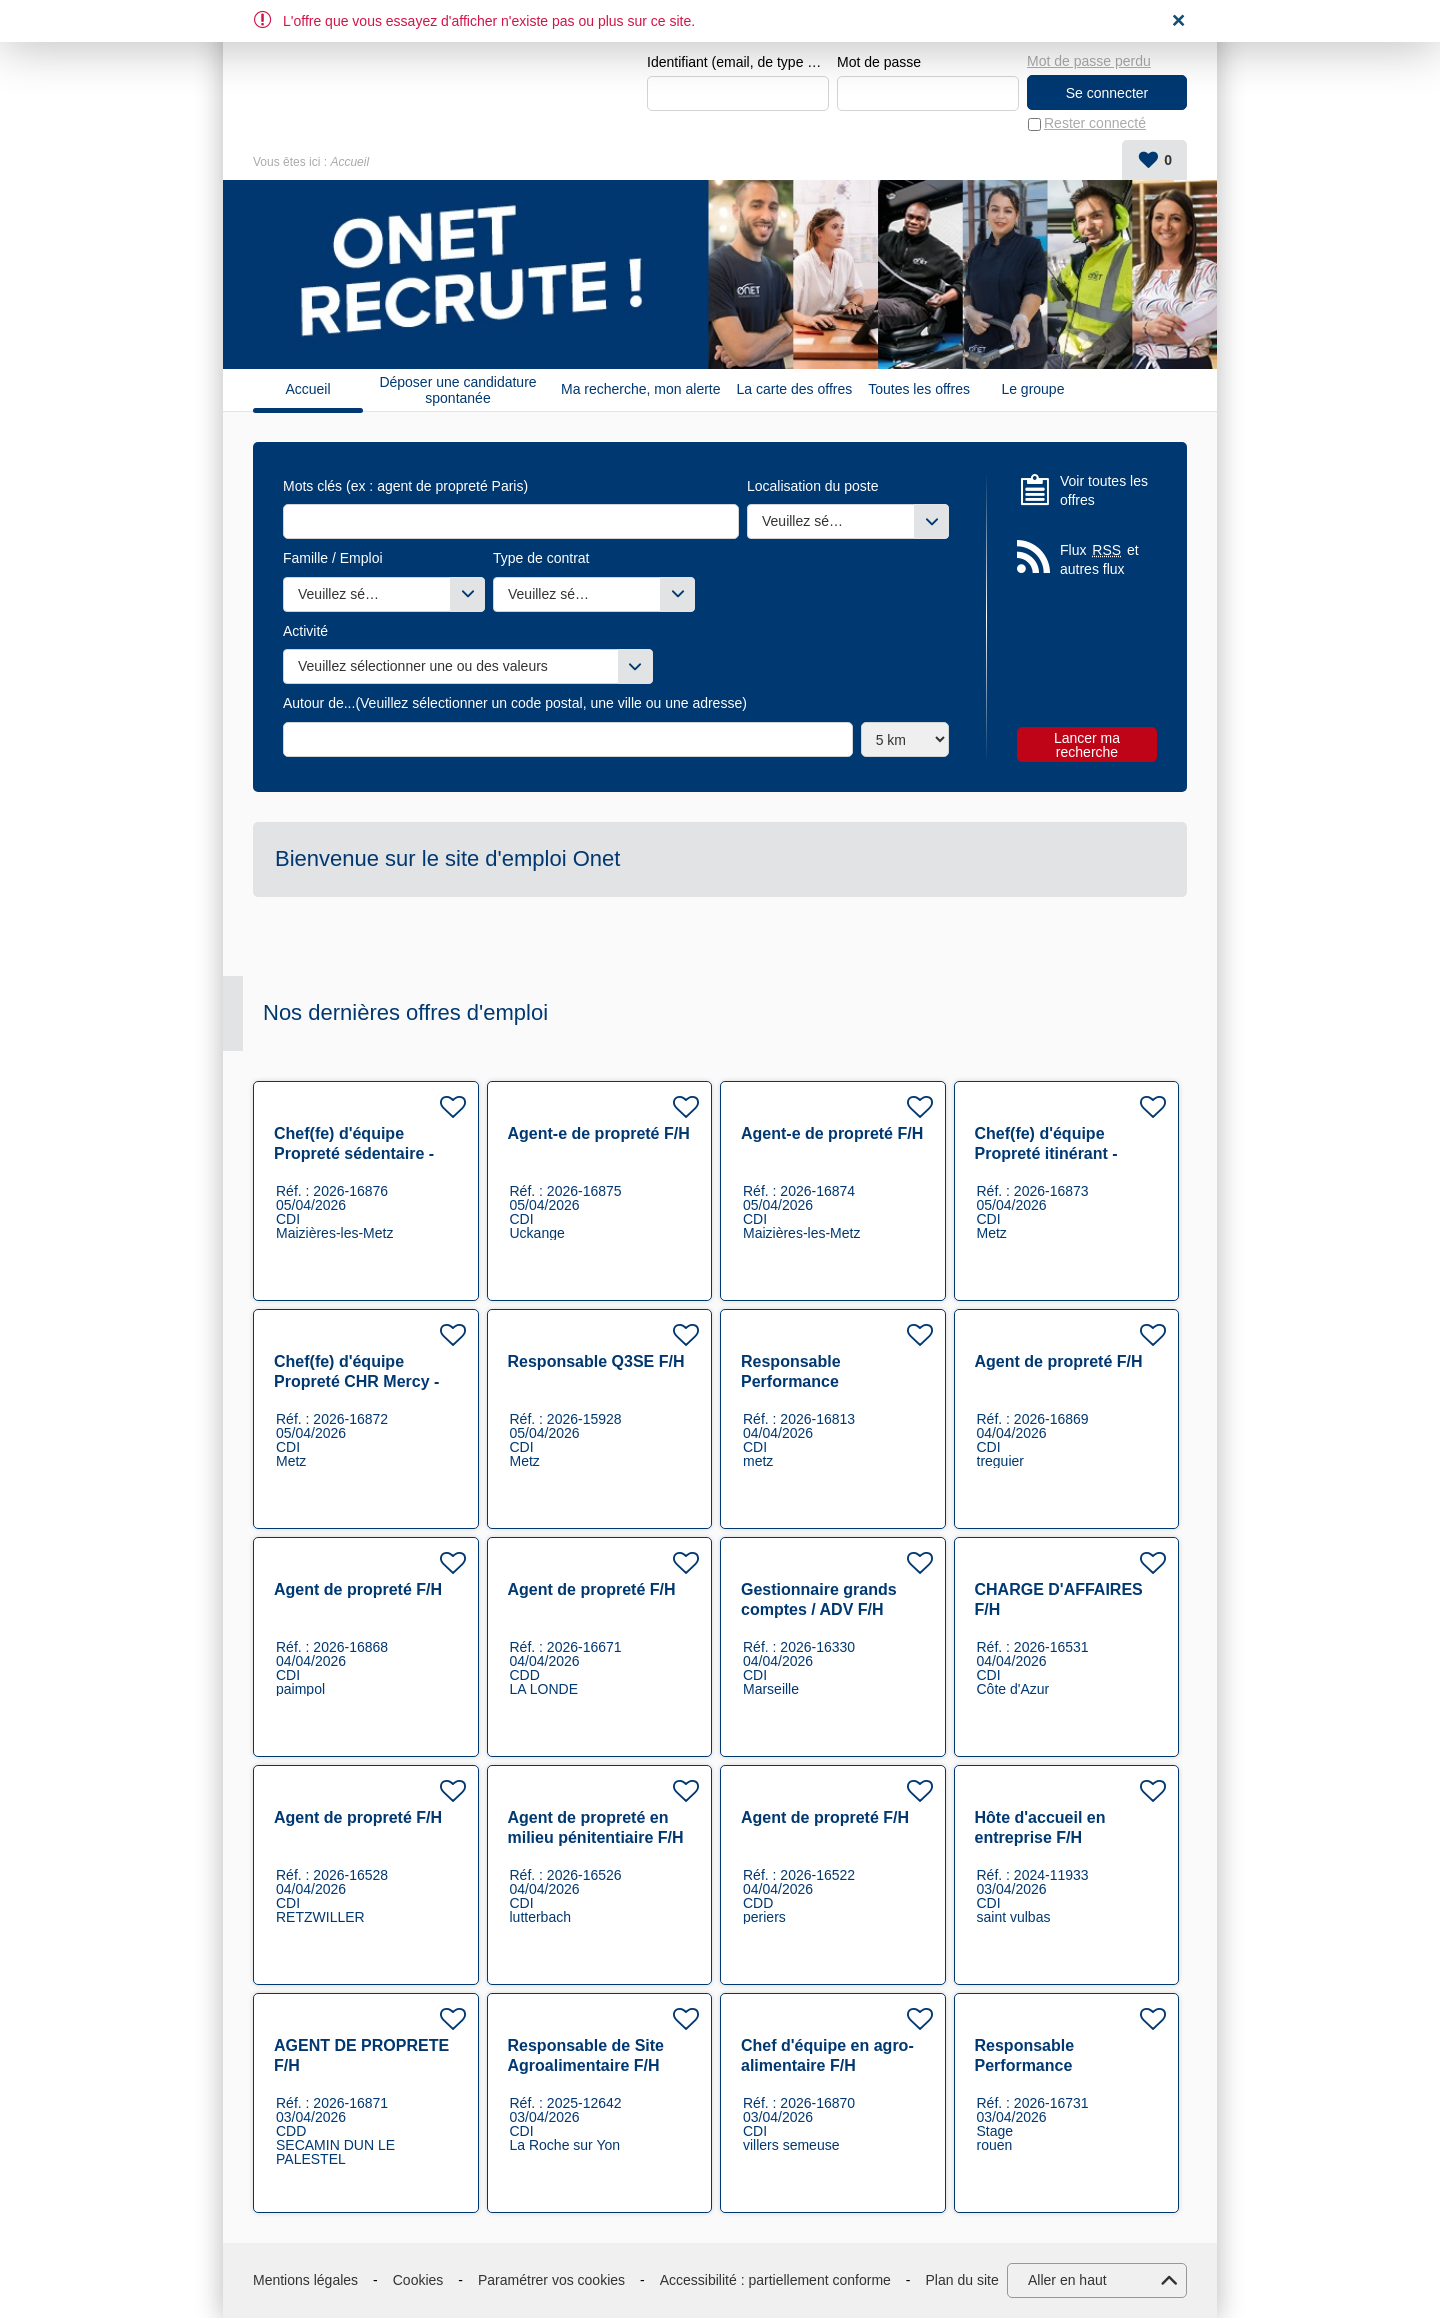 Image resolution: width=1440 pixels, height=2318 pixels. Describe the element at coordinates (418, 2280) in the screenshot. I see `Cookies` at that location.